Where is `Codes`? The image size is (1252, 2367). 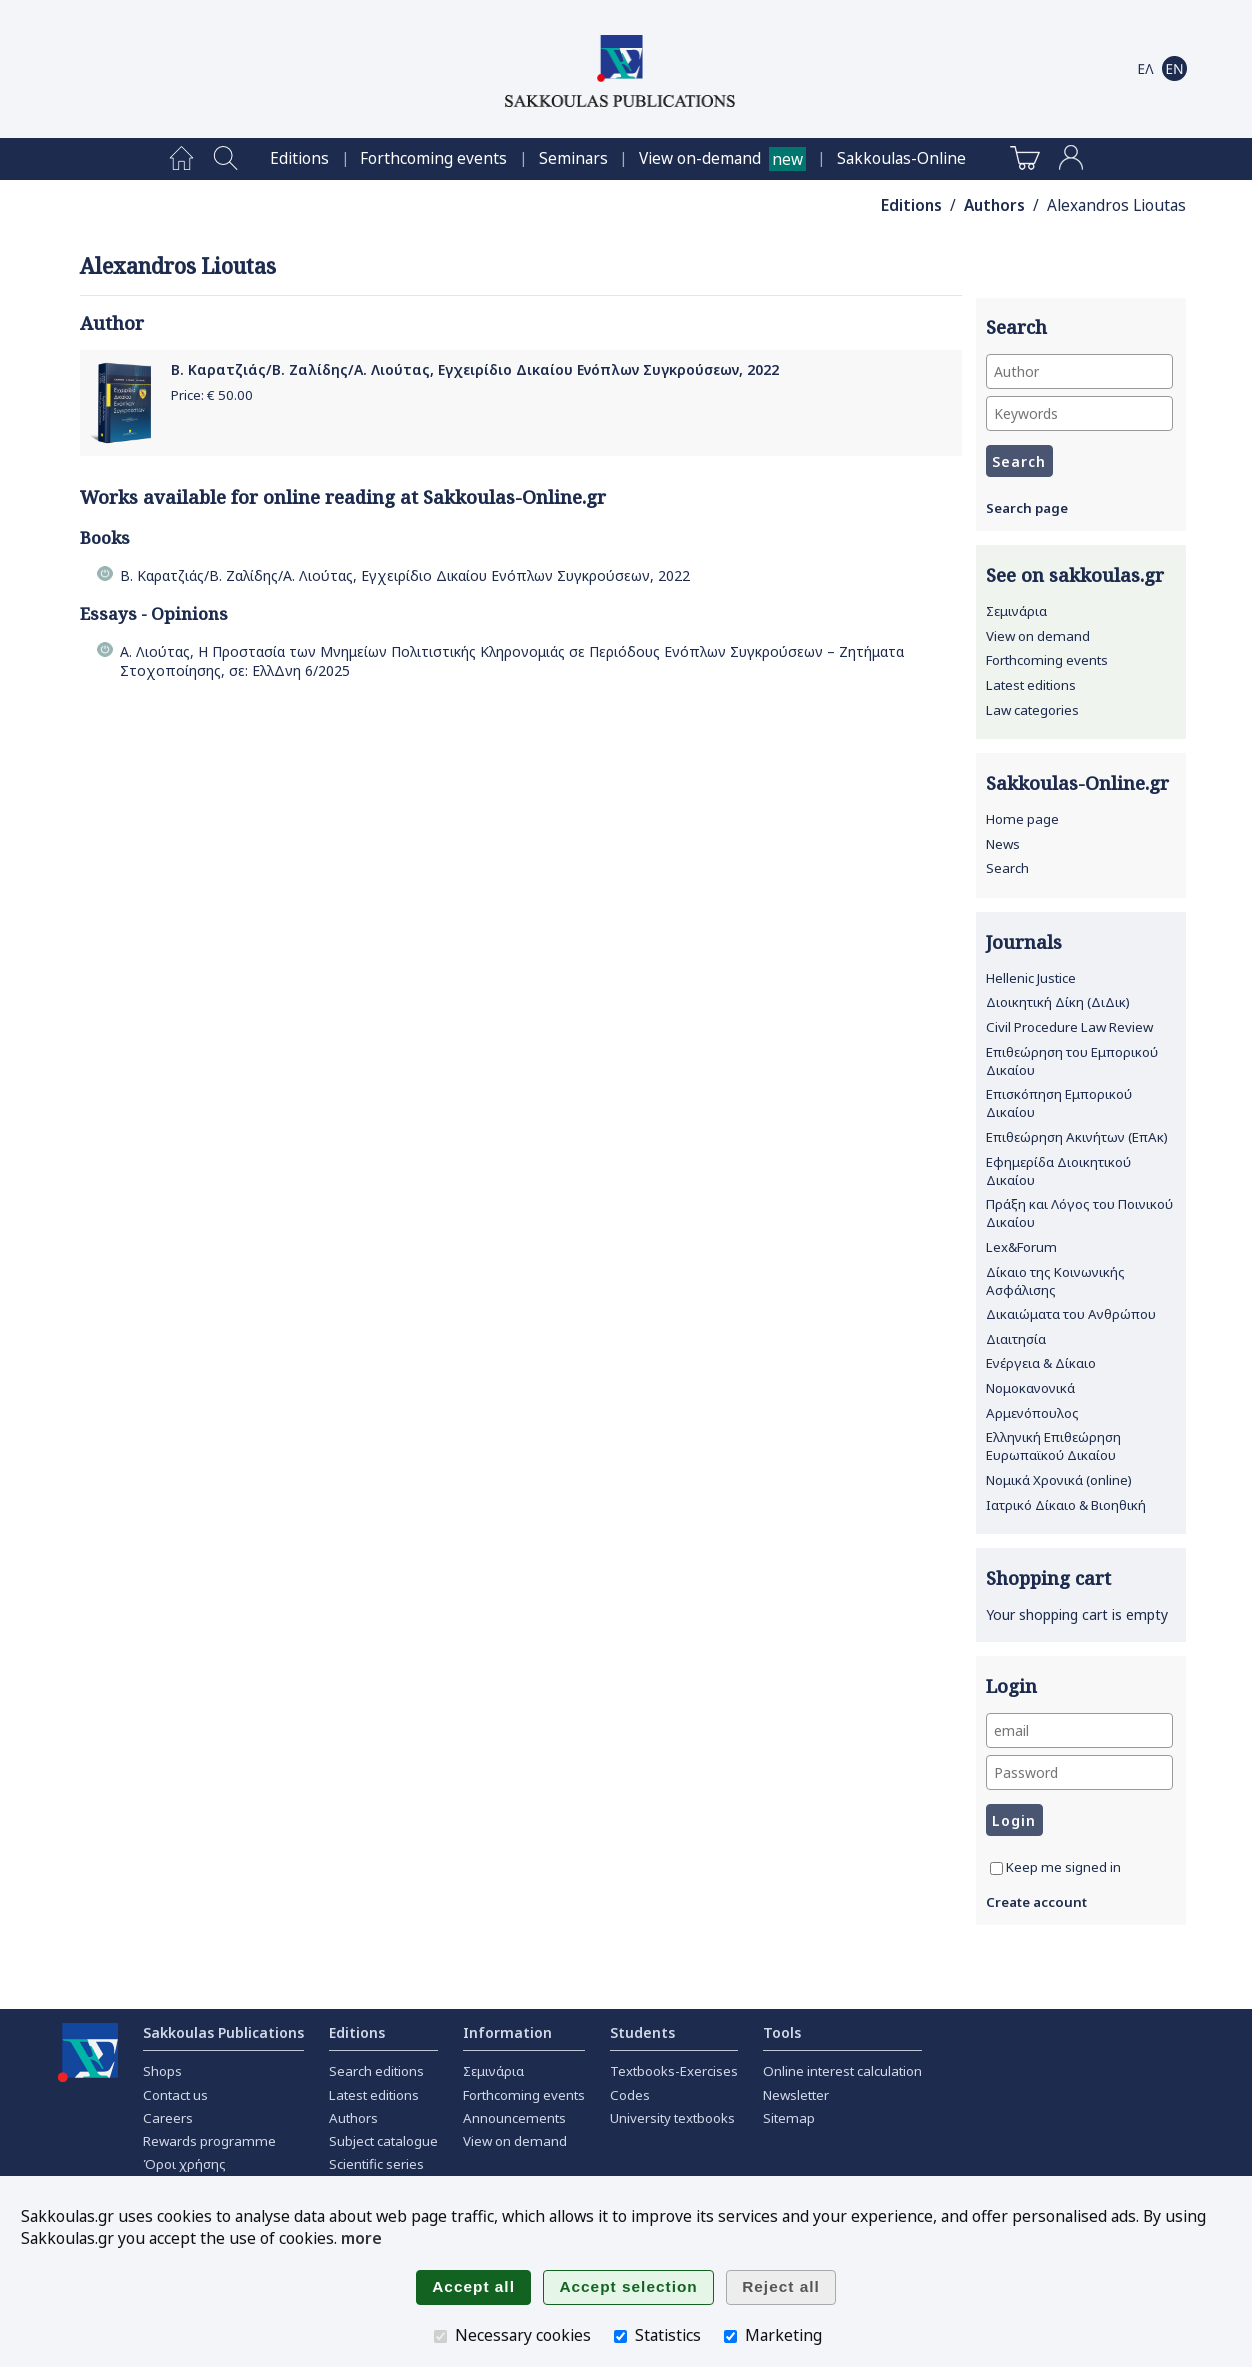
Codes is located at coordinates (630, 2095).